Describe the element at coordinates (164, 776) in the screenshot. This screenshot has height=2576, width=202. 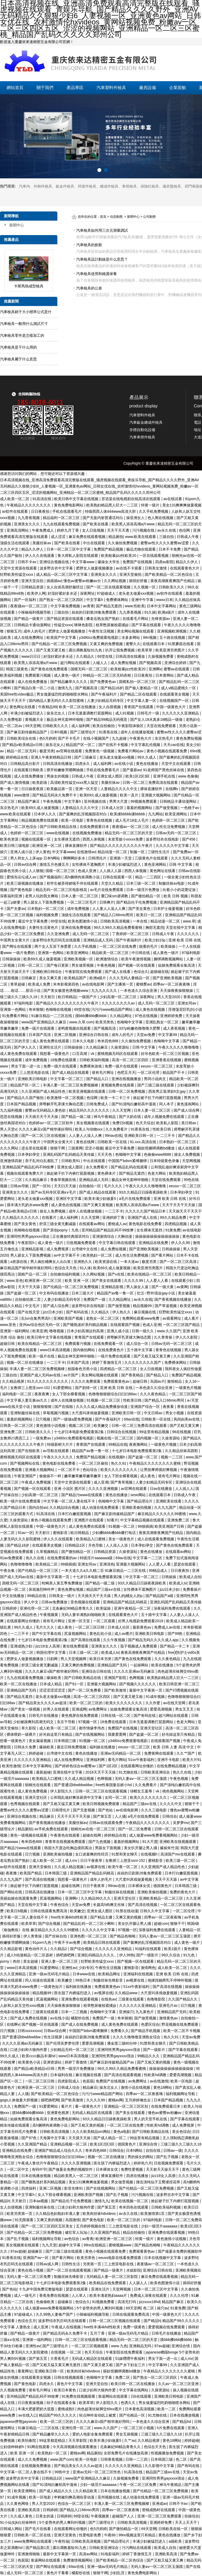
I see `亚洲手机在线` at that location.